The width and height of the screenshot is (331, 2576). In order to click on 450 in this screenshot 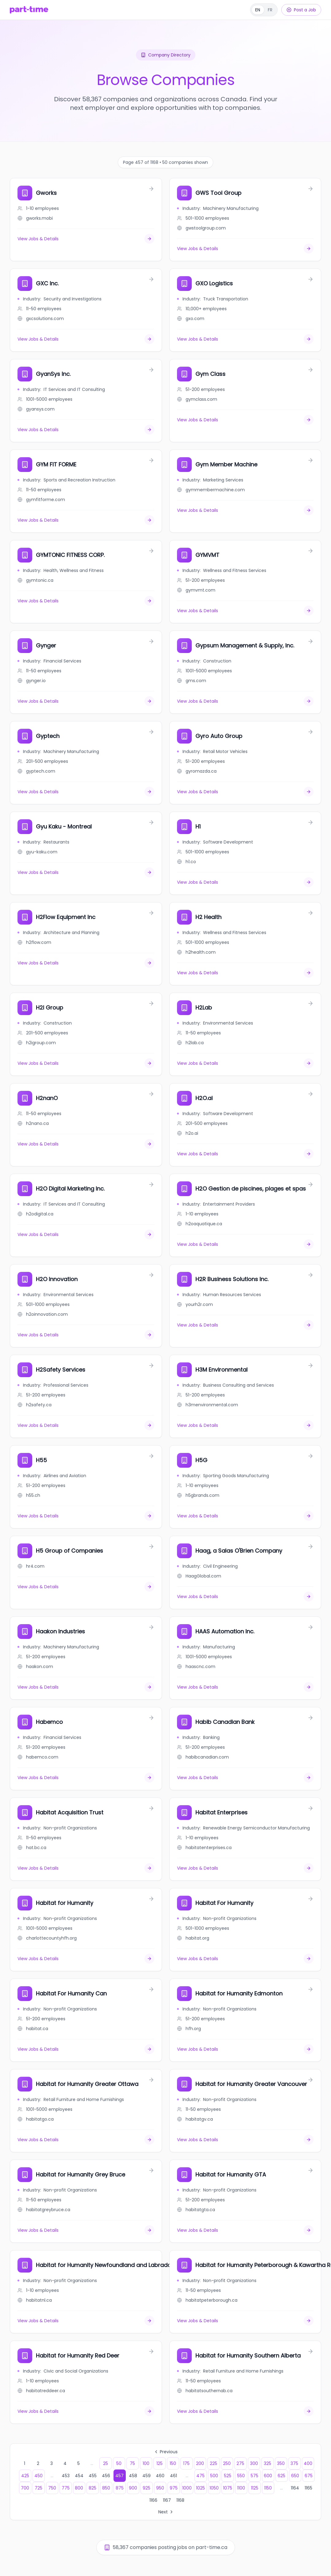, I will do `click(38, 2476)`.